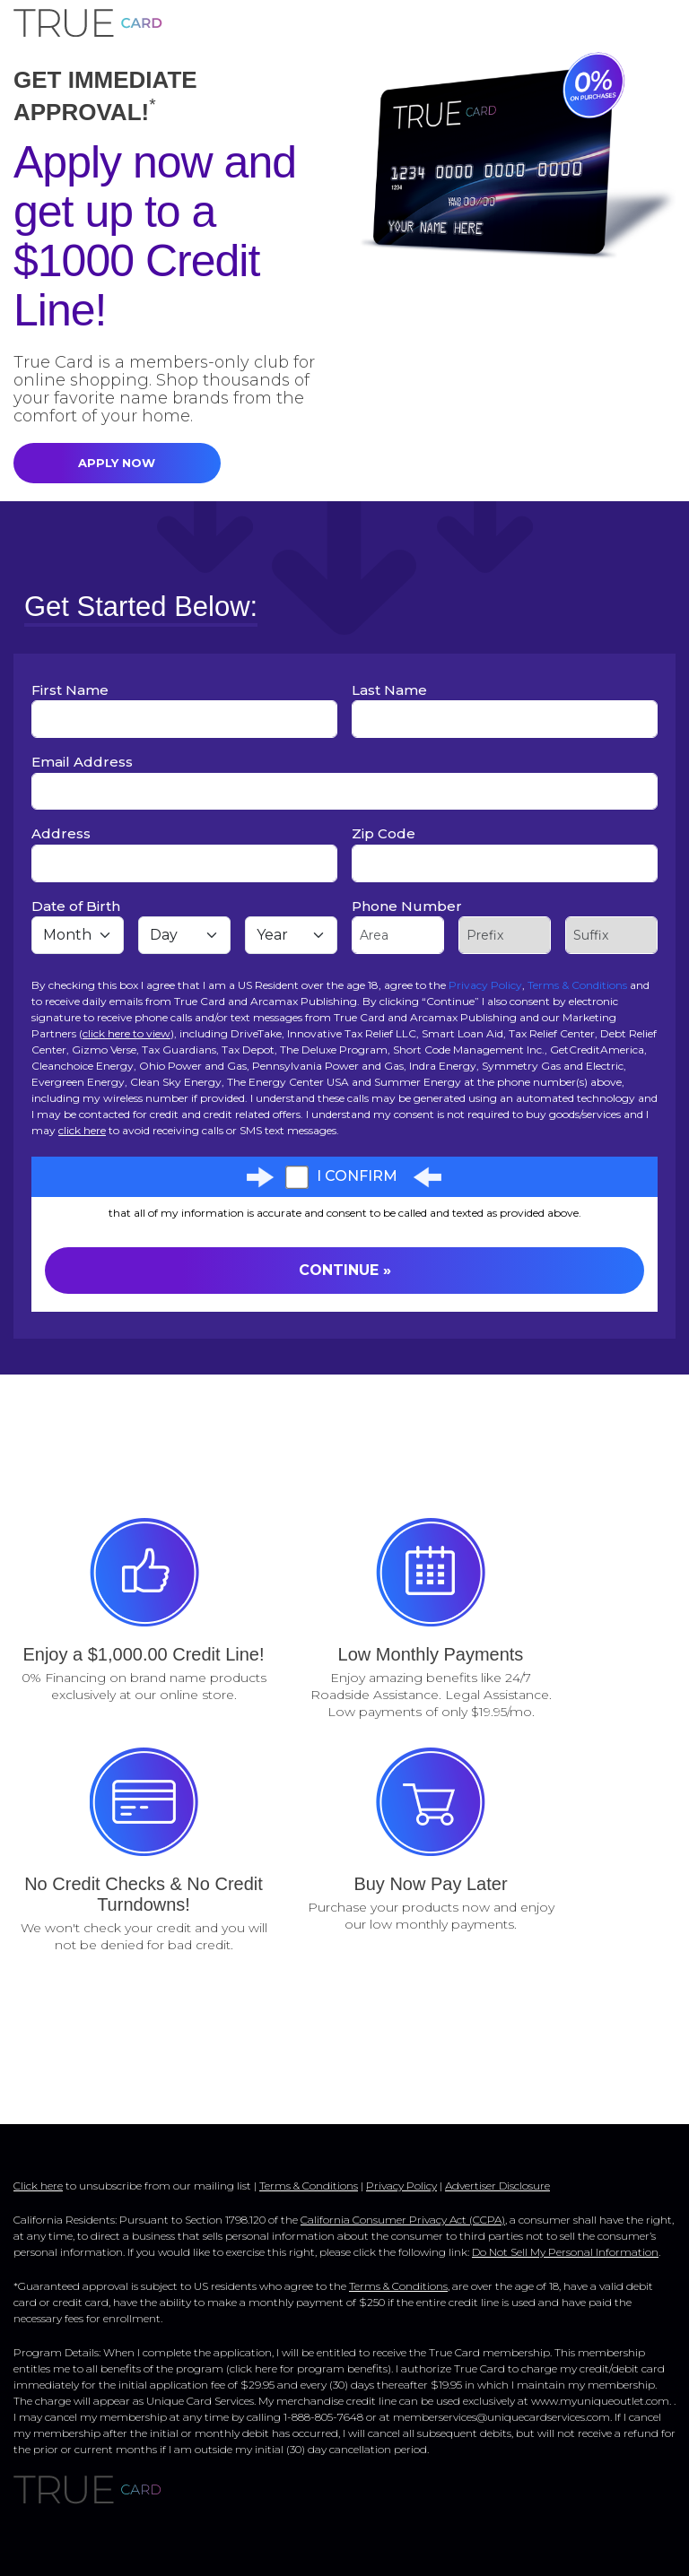 The height and width of the screenshot is (2576, 689). What do you see at coordinates (82, 761) in the screenshot?
I see `Email Address` at bounding box center [82, 761].